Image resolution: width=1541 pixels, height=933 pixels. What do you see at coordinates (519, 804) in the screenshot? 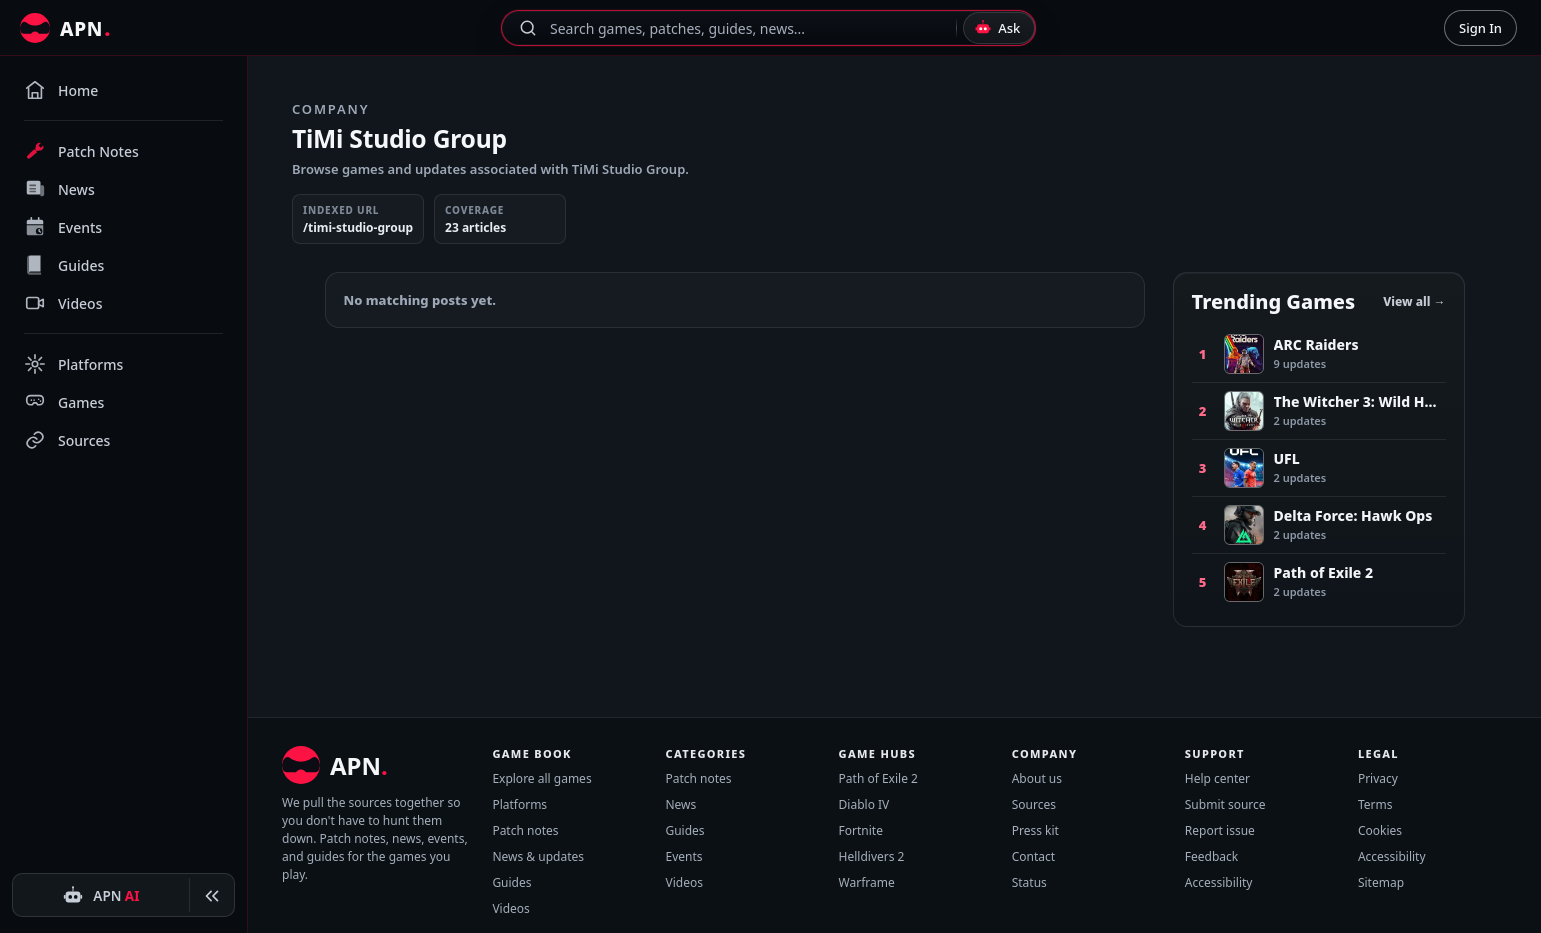
I see `Platforms` at bounding box center [519, 804].